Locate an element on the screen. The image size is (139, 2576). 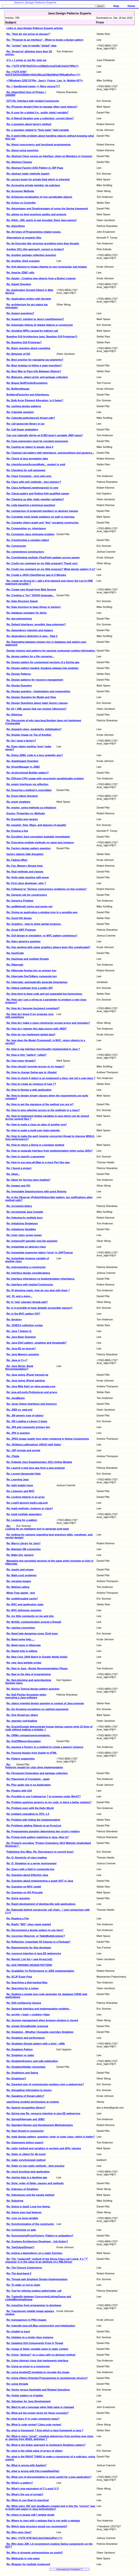
Re: JSP include and servlet is located at coordinates (23, 1450).